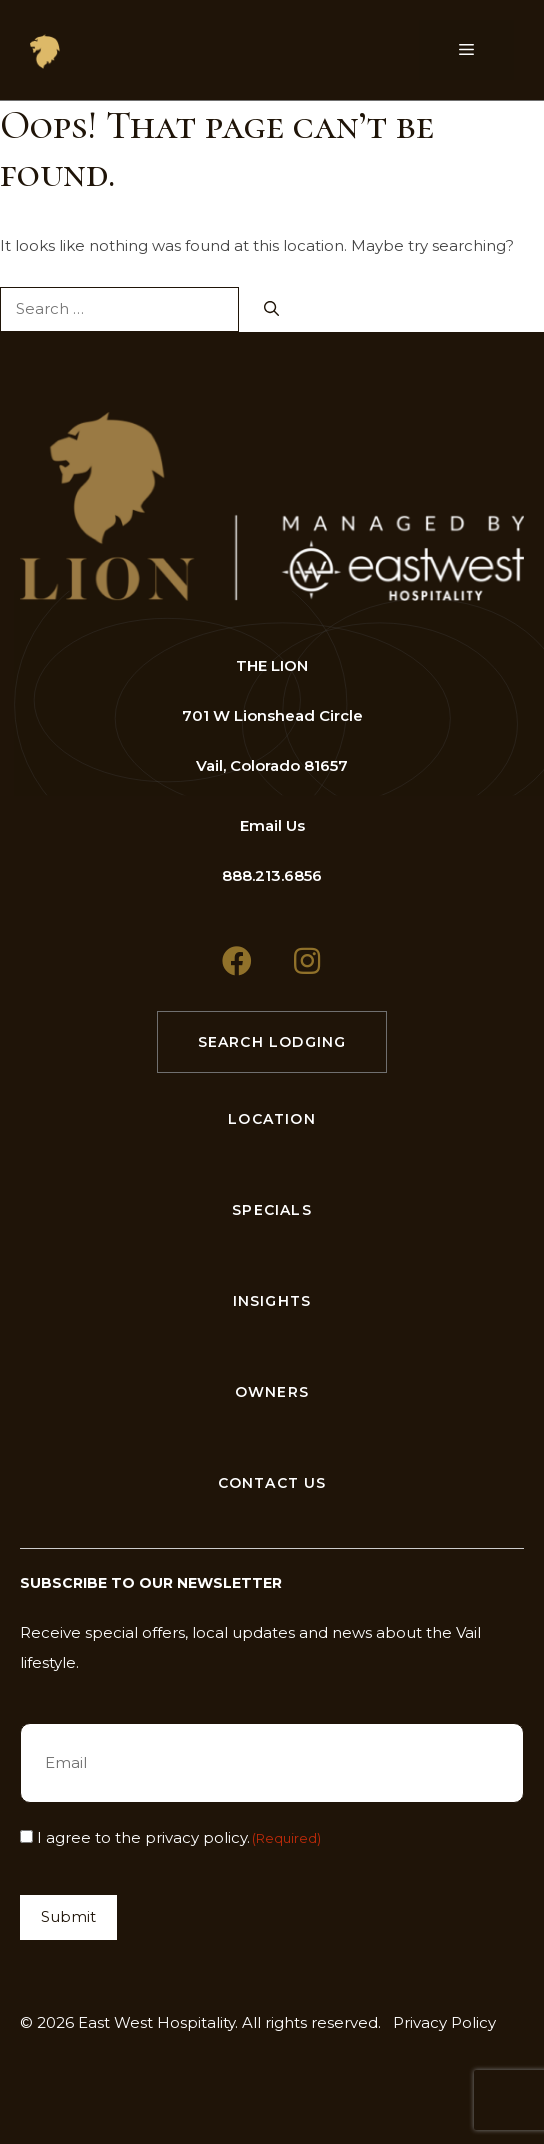 The width and height of the screenshot is (544, 2144). I want to click on Insights, so click(272, 1301).